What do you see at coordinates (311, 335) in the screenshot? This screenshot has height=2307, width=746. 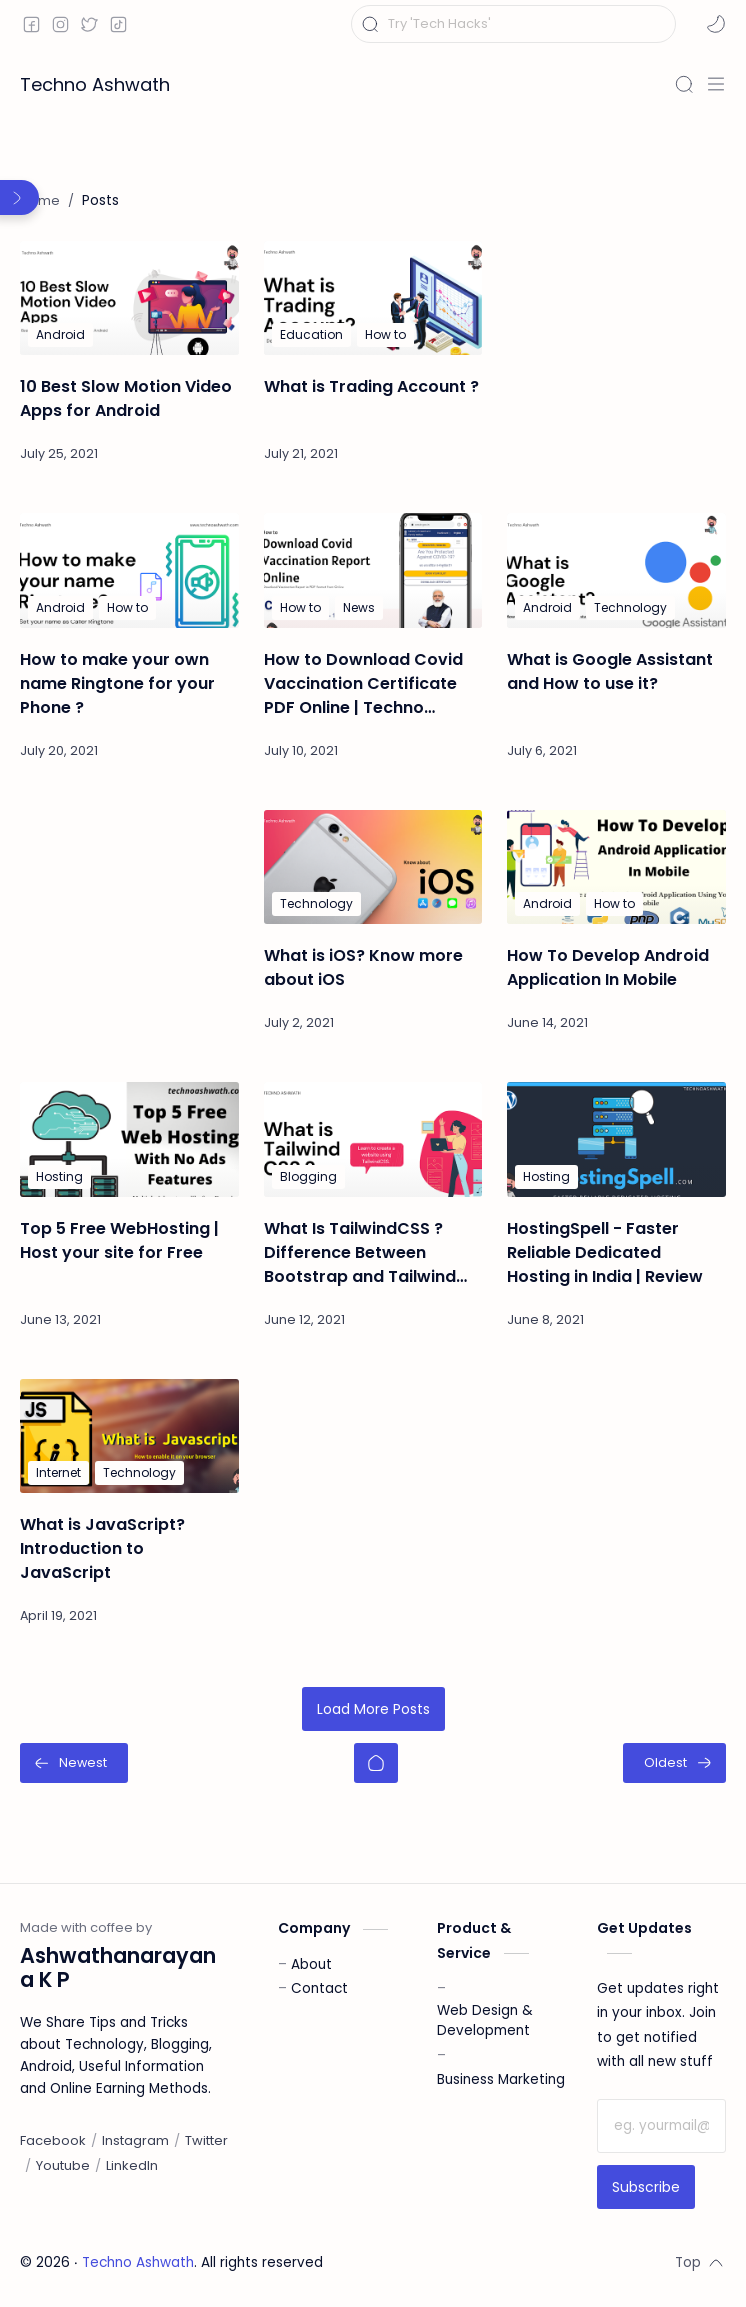 I see `[Education]` at bounding box center [311, 335].